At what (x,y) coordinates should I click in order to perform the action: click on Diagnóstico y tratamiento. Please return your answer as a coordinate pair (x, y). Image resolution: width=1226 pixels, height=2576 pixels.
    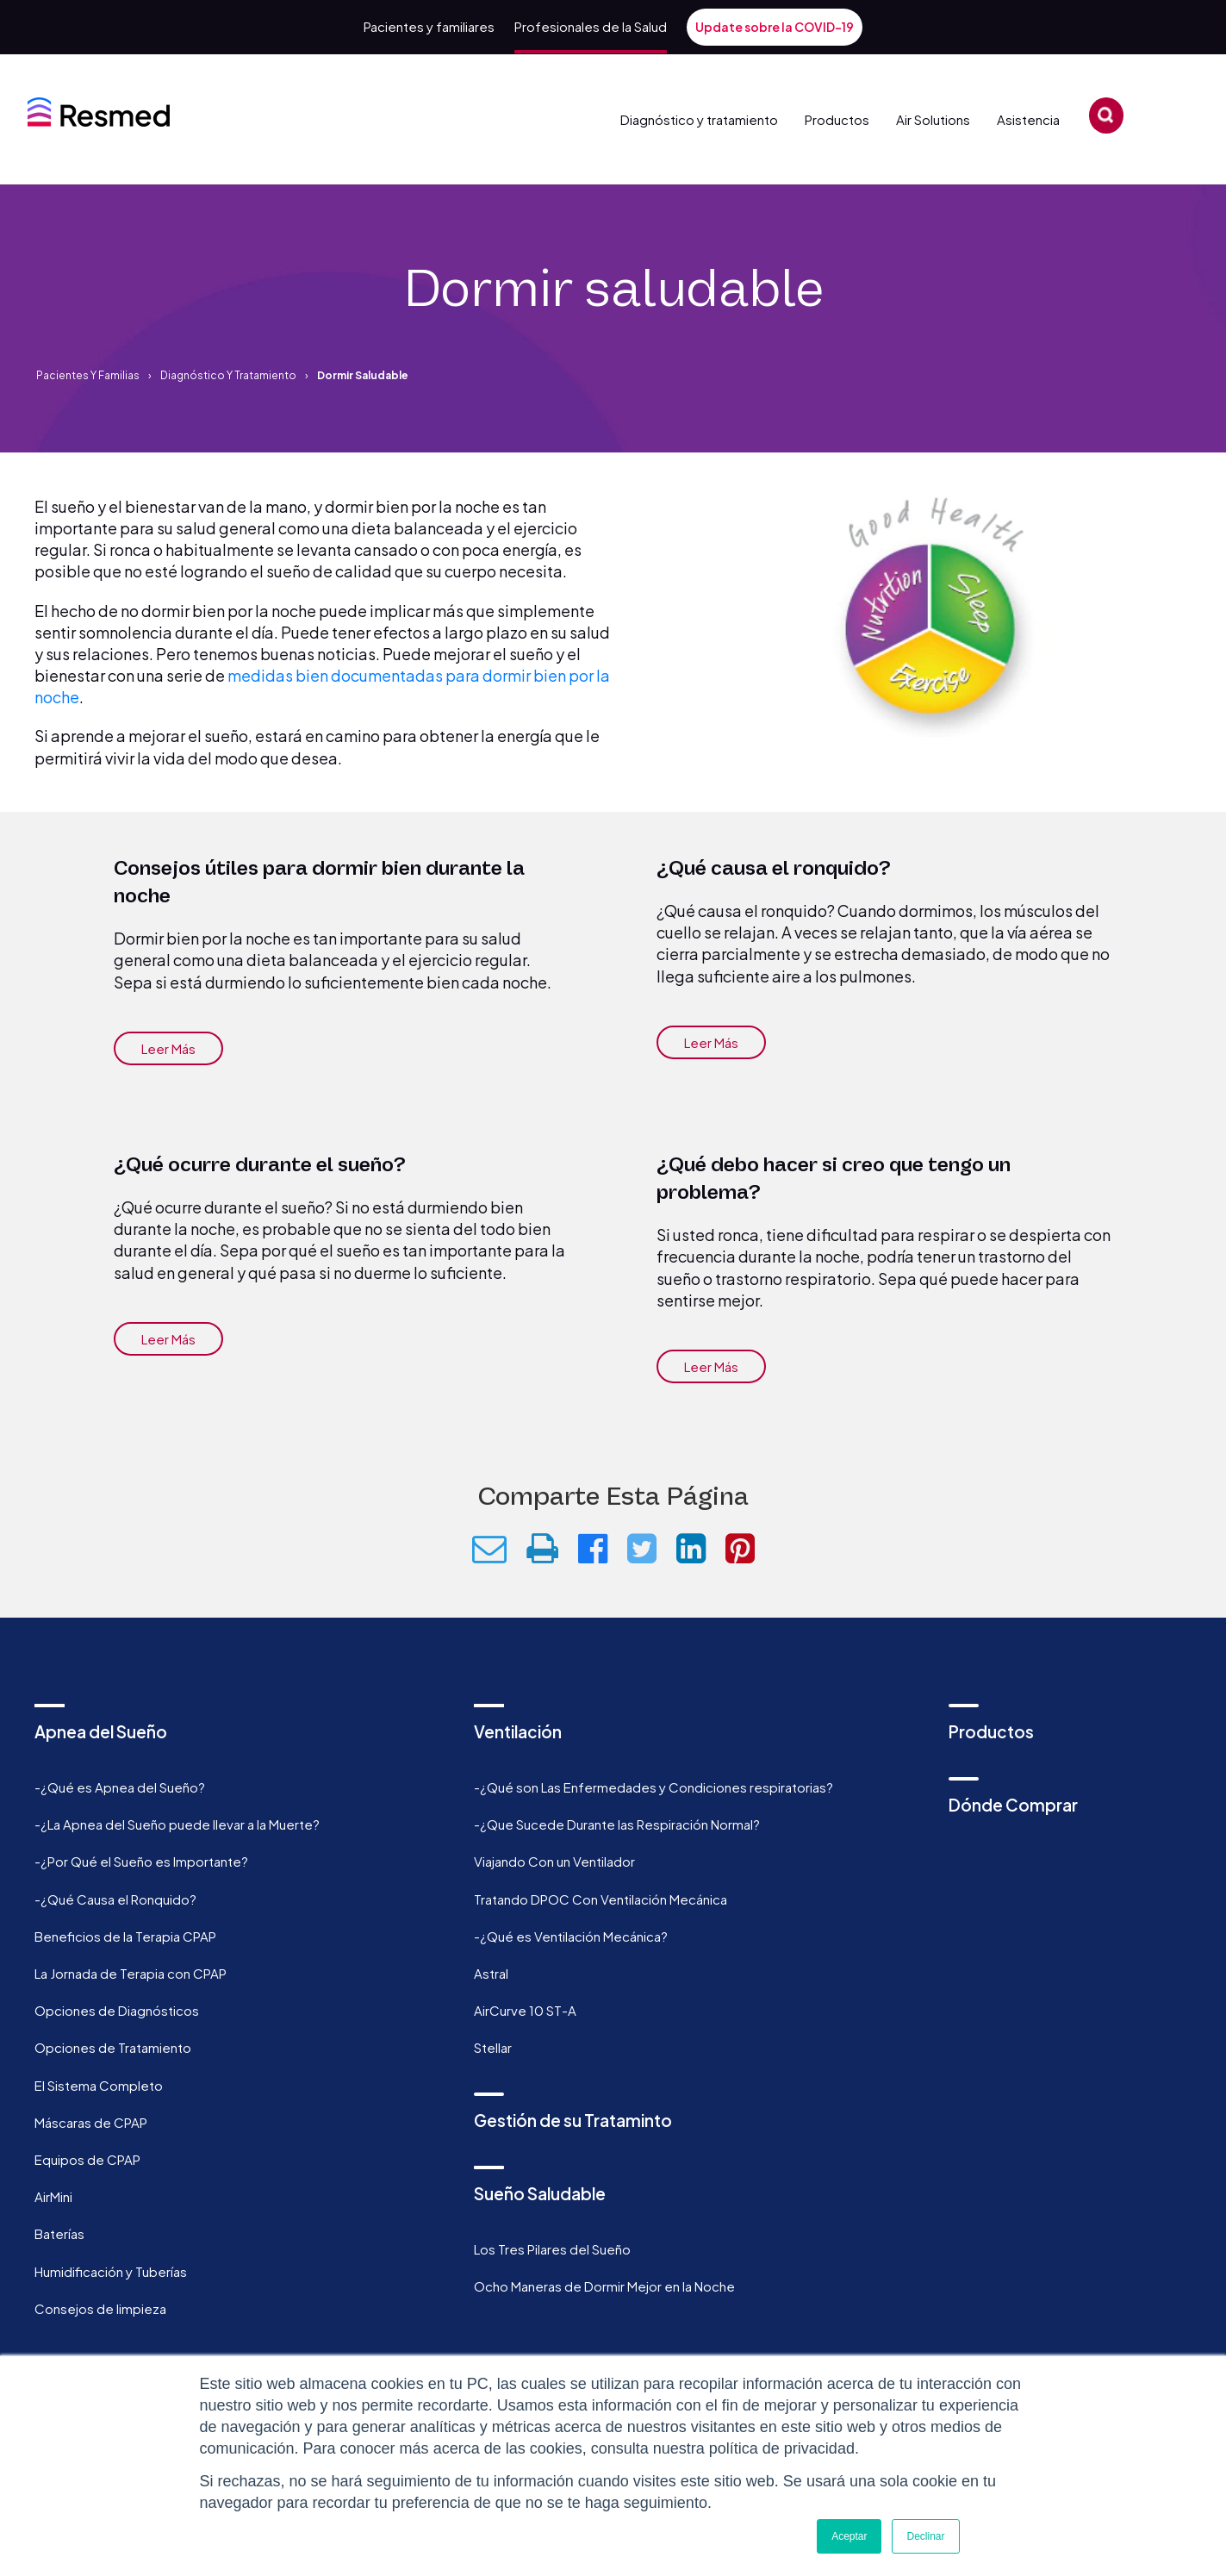
    Looking at the image, I should click on (699, 147).